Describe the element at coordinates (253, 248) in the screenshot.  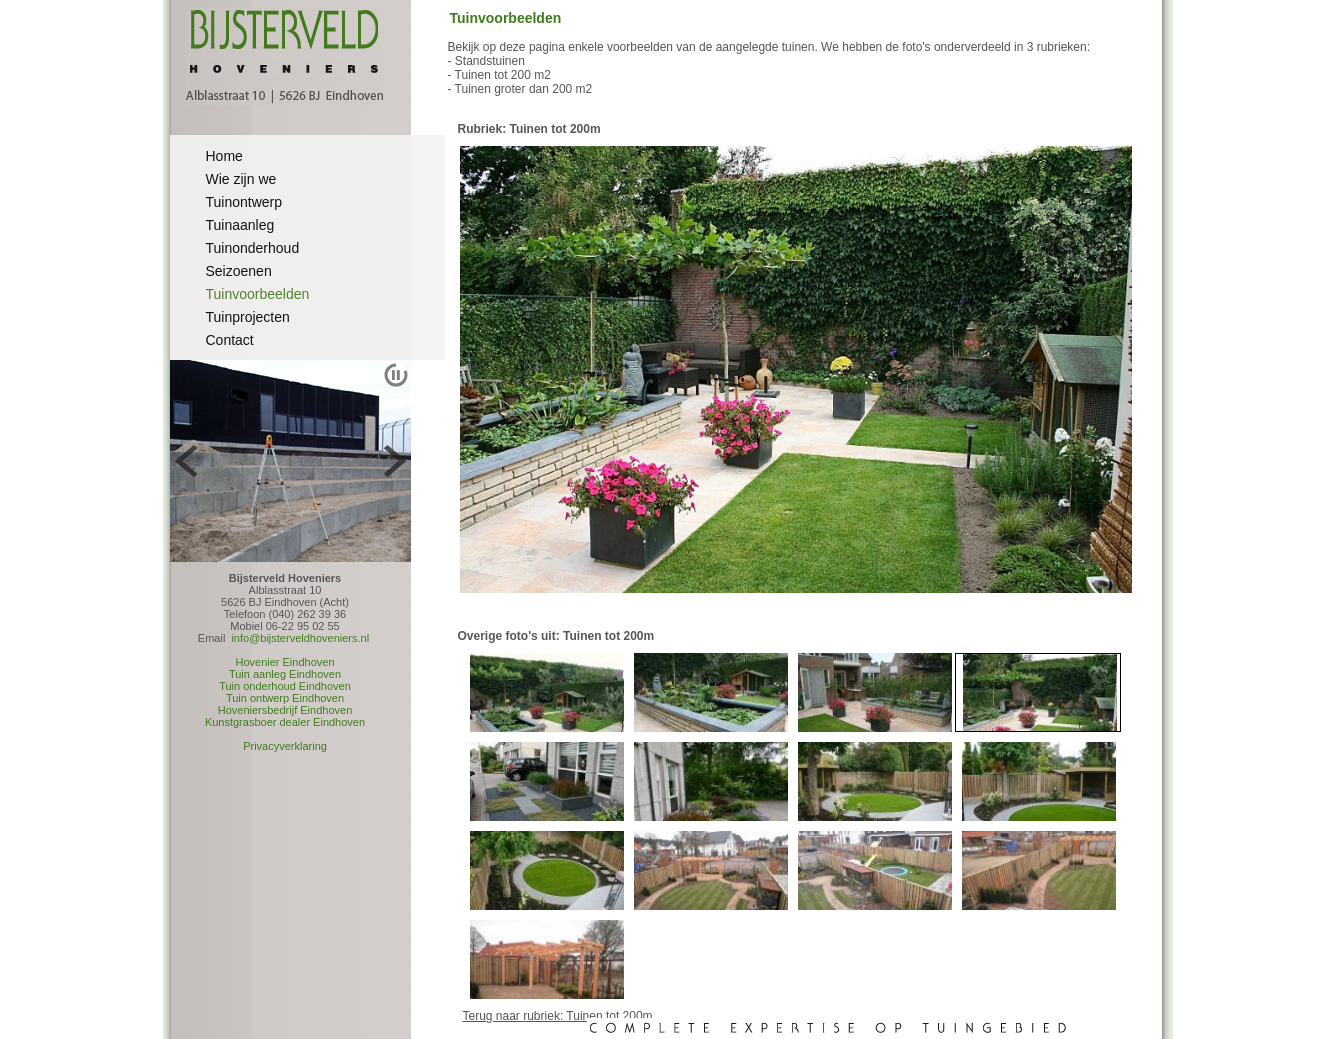
I see `Tuinonderhoud` at that location.